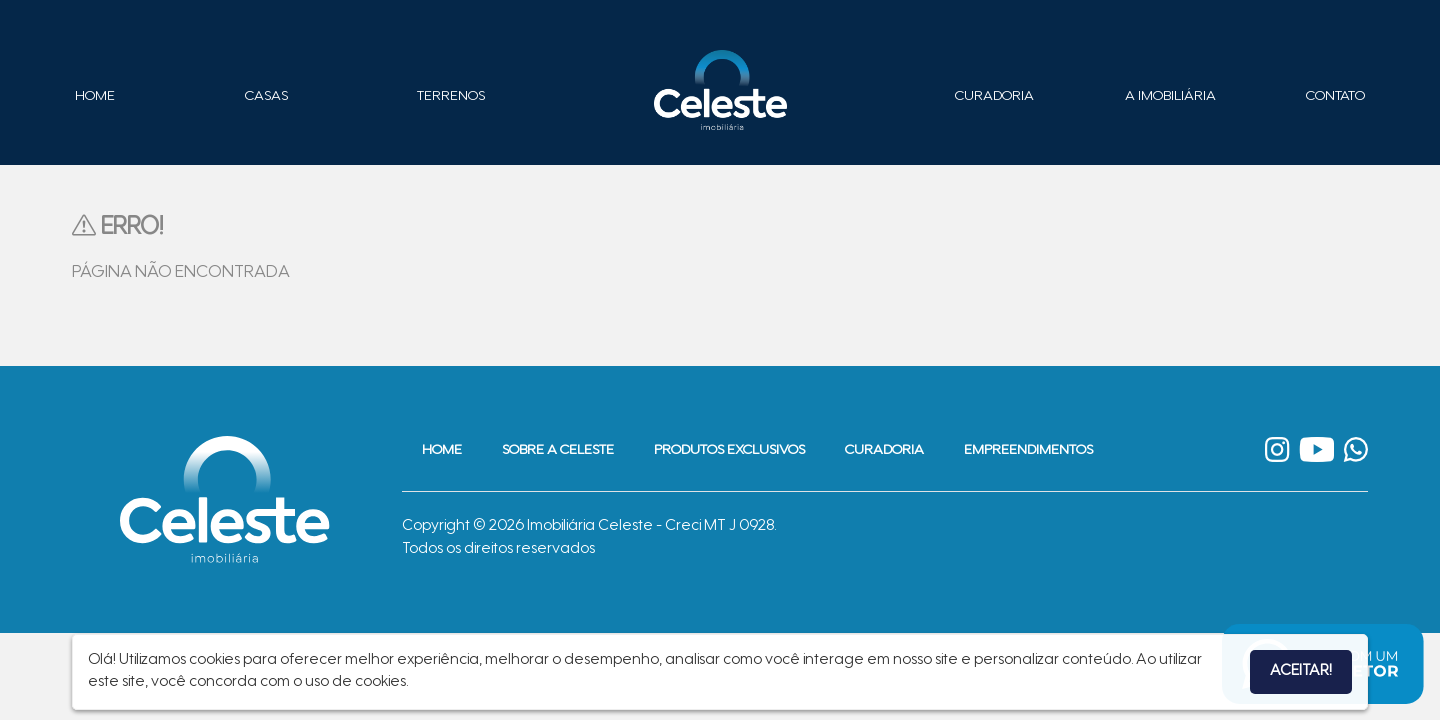 The width and height of the screenshot is (1440, 720). Describe the element at coordinates (95, 97) in the screenshot. I see `Home` at that location.